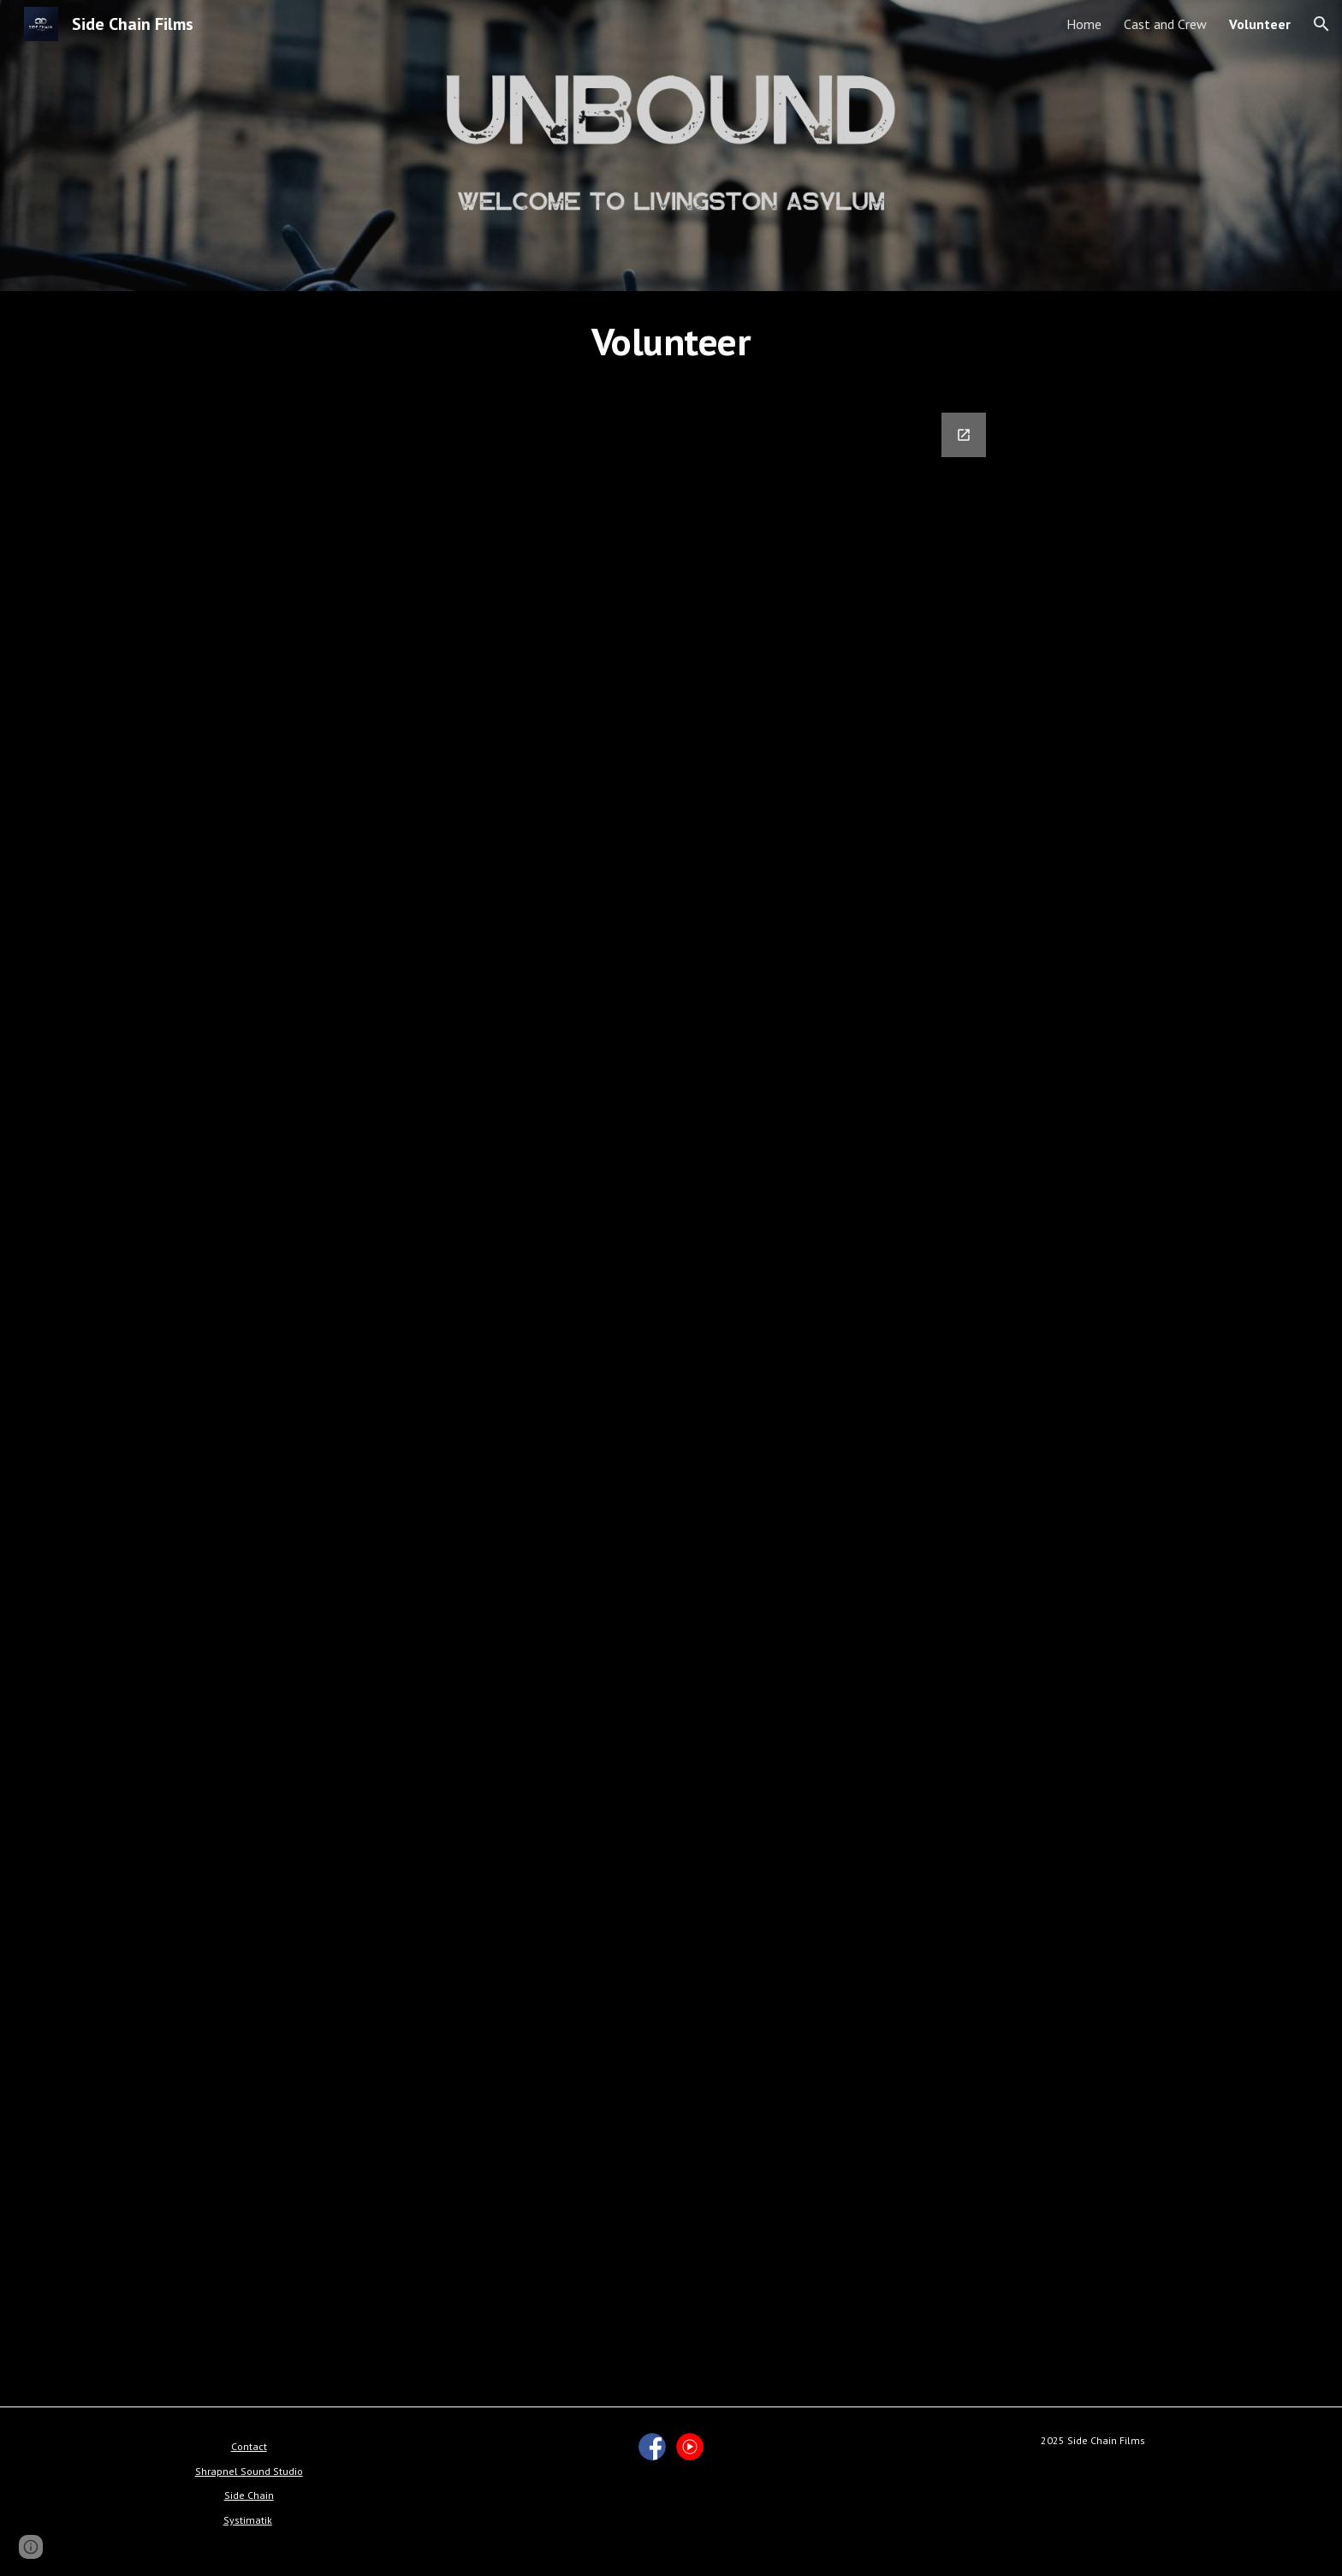  Describe the element at coordinates (1260, 24) in the screenshot. I see `Volunteer [link]` at that location.